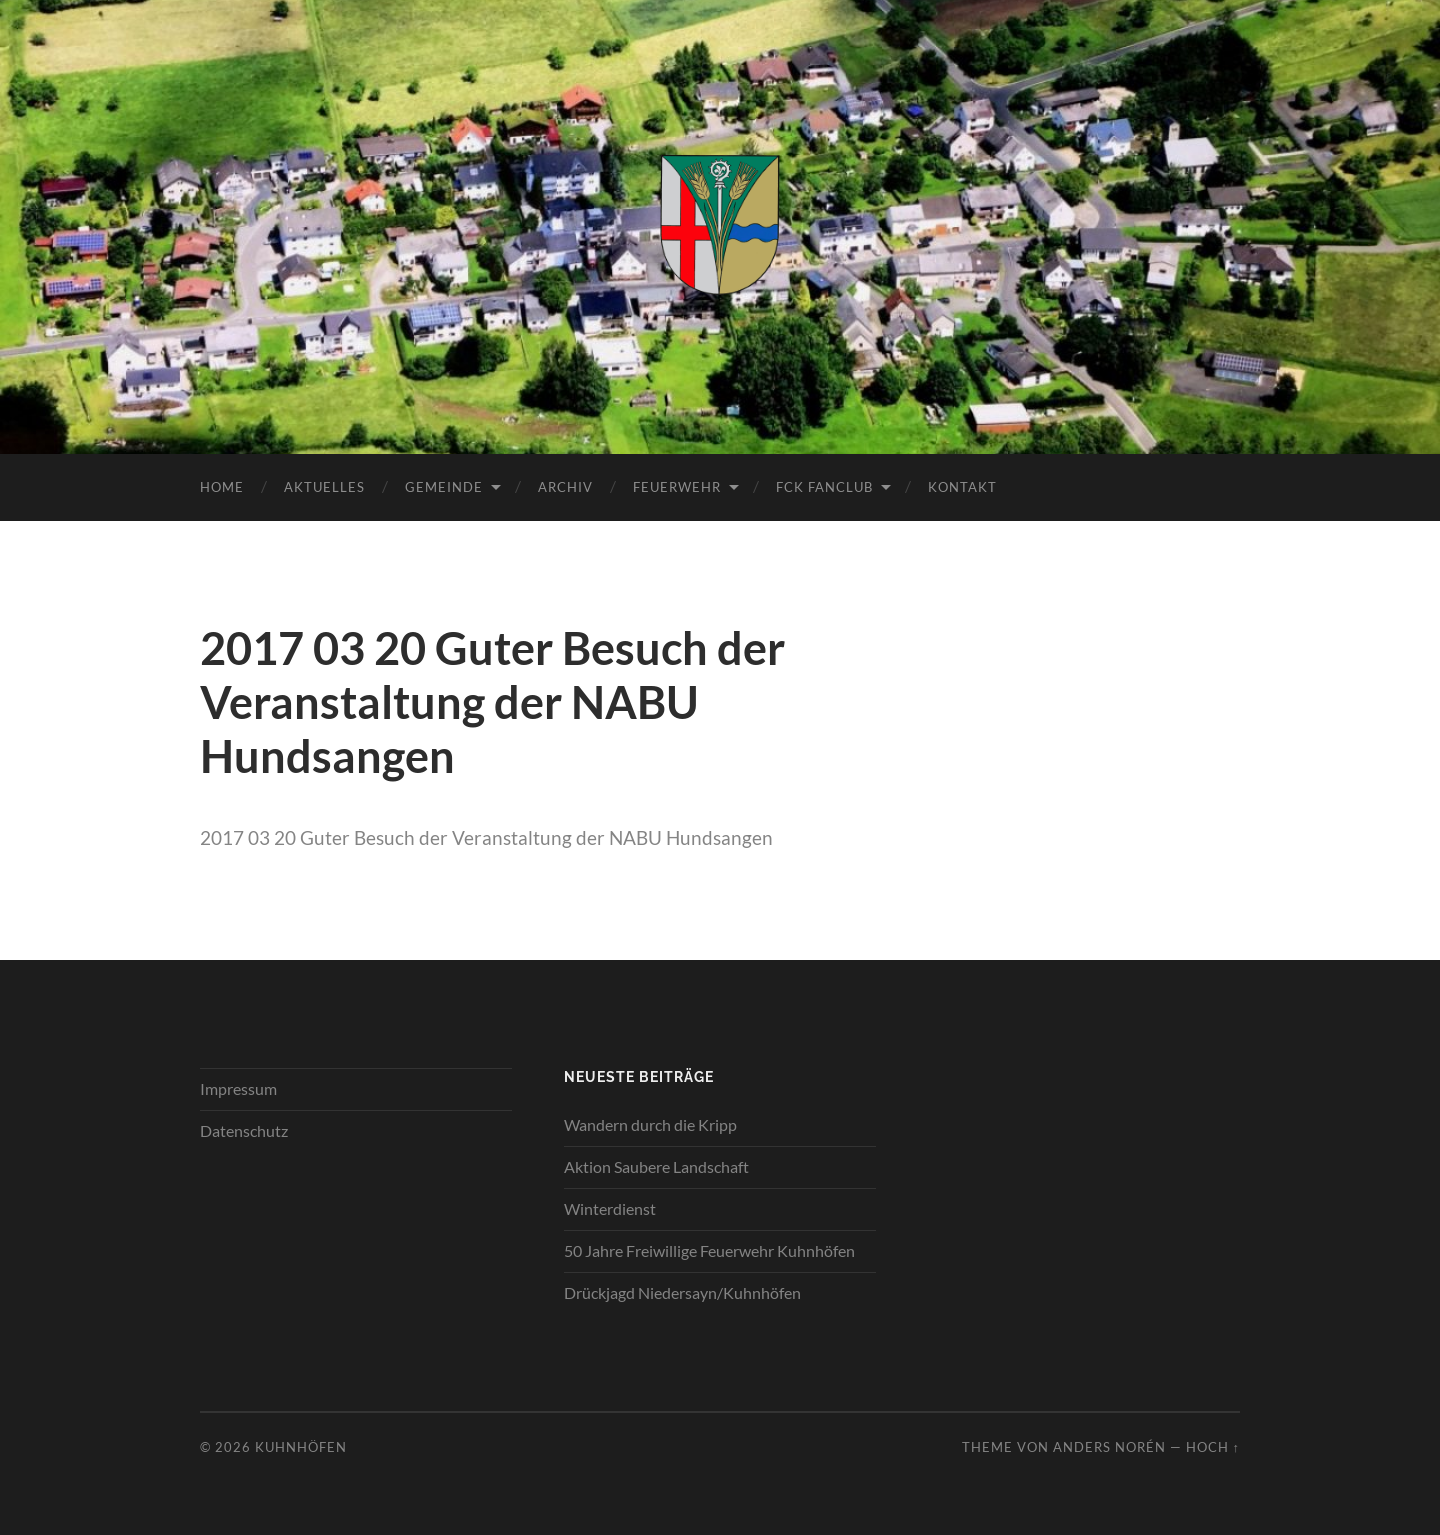 The image size is (1440, 1535). Describe the element at coordinates (650, 1124) in the screenshot. I see `Wandern durch die Kripp` at that location.